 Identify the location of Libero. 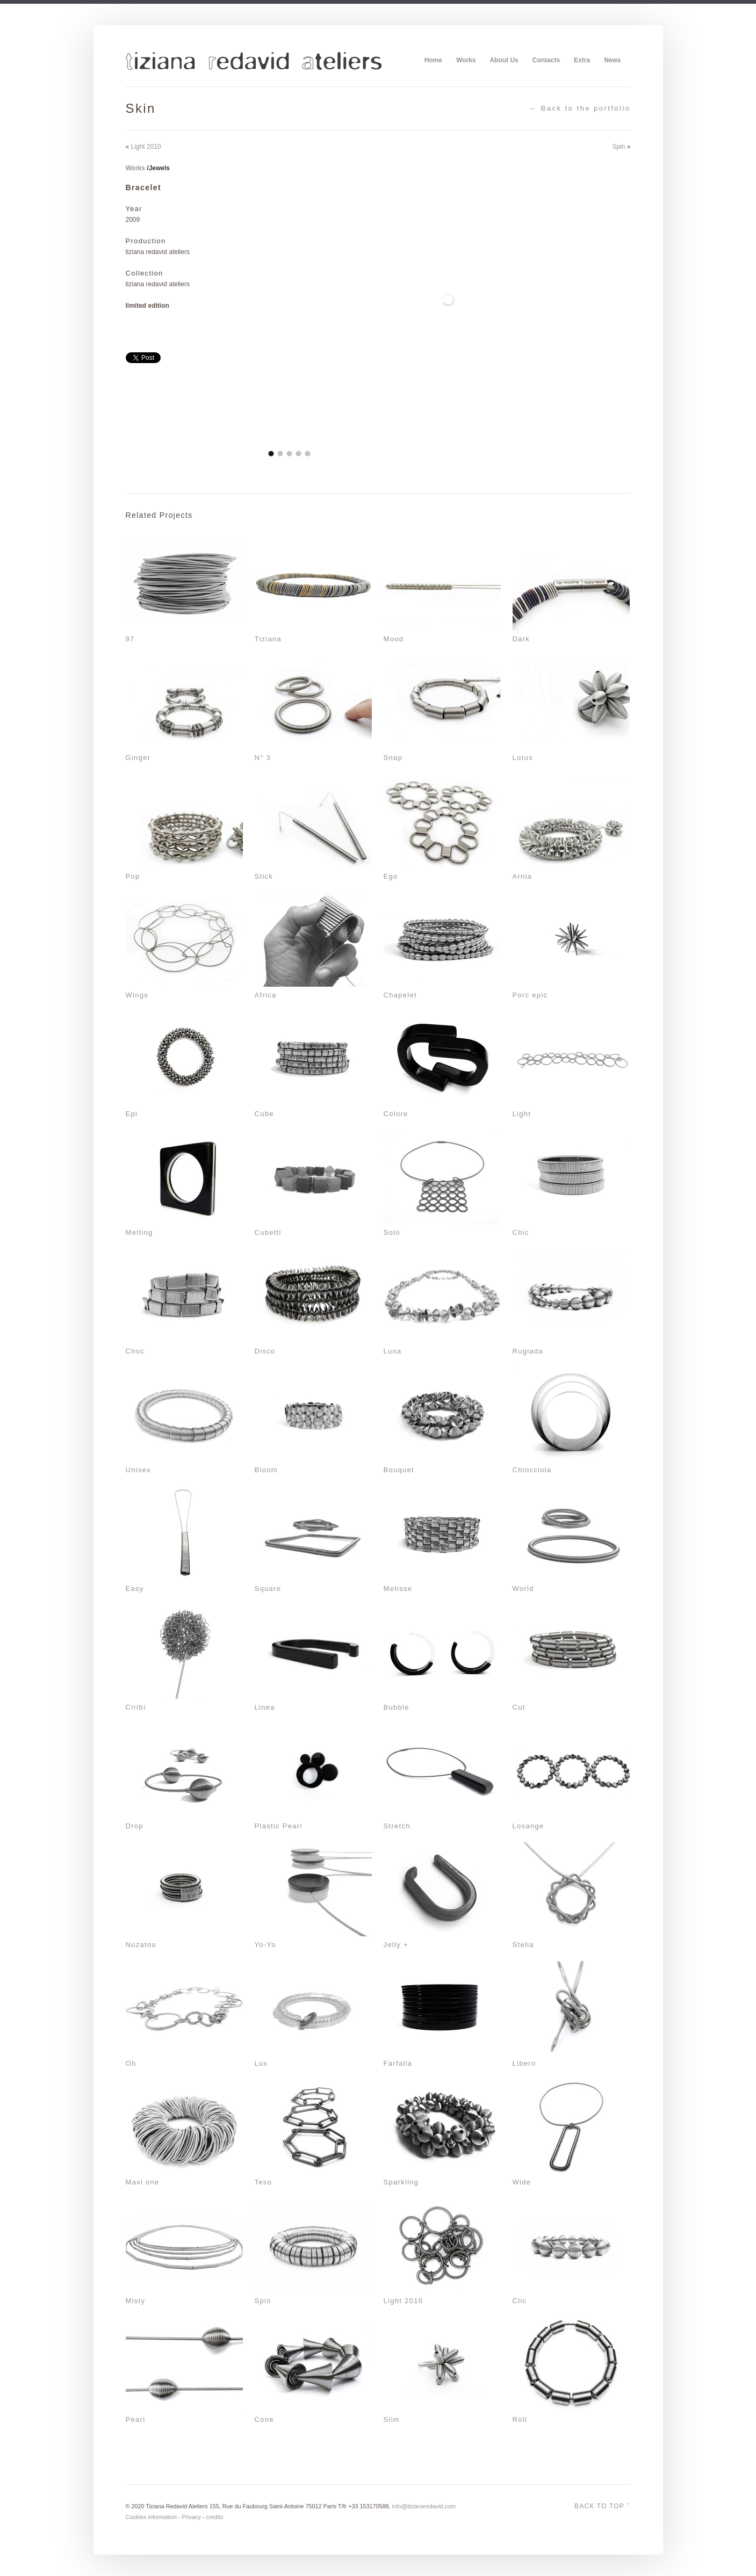
(524, 2063).